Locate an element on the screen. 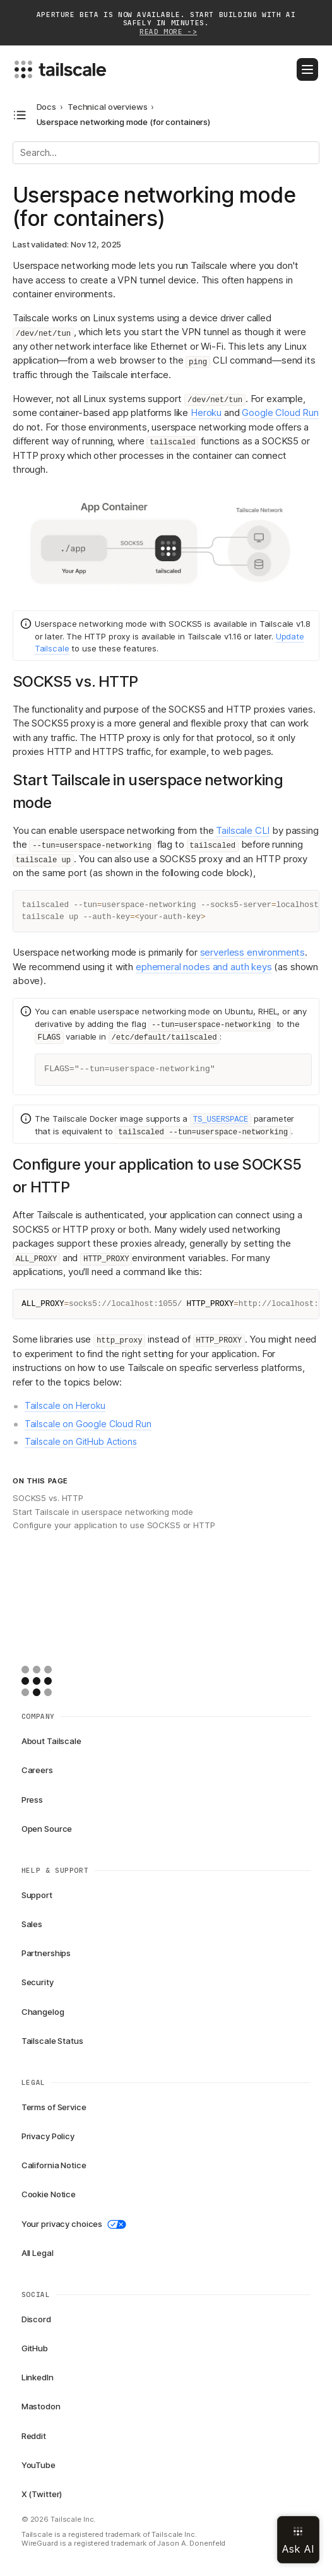  [Search] is located at coordinates (166, 152).